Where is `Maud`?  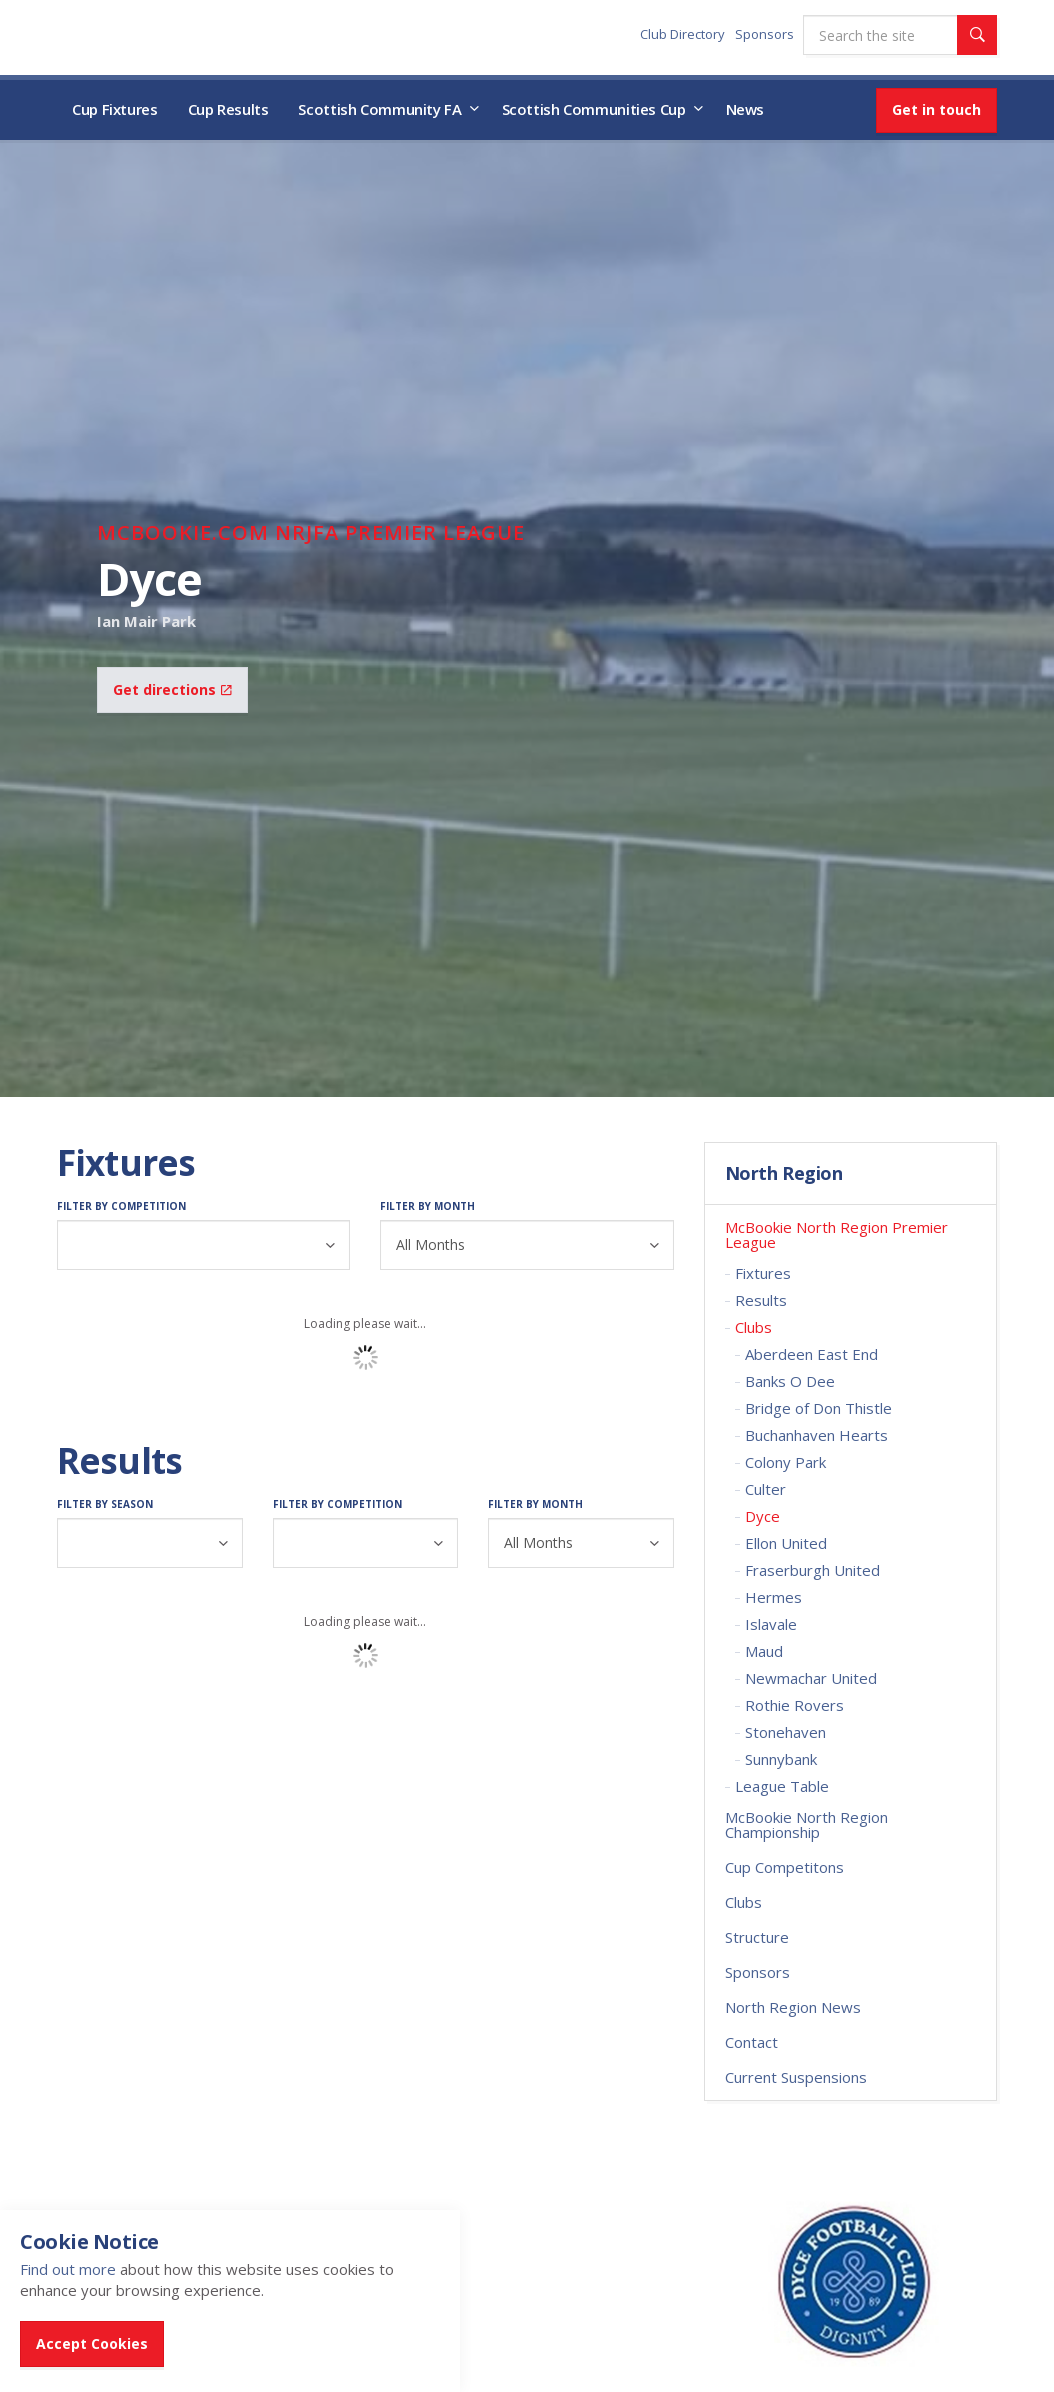 Maud is located at coordinates (764, 1651).